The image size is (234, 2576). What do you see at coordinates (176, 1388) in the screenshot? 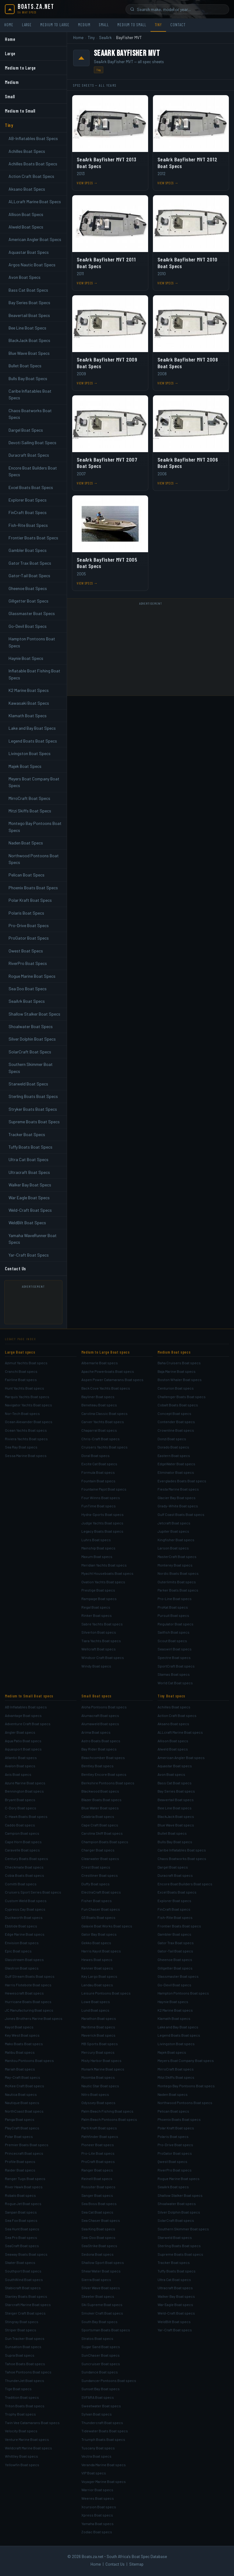
I see `Centurion Boat specs` at bounding box center [176, 1388].